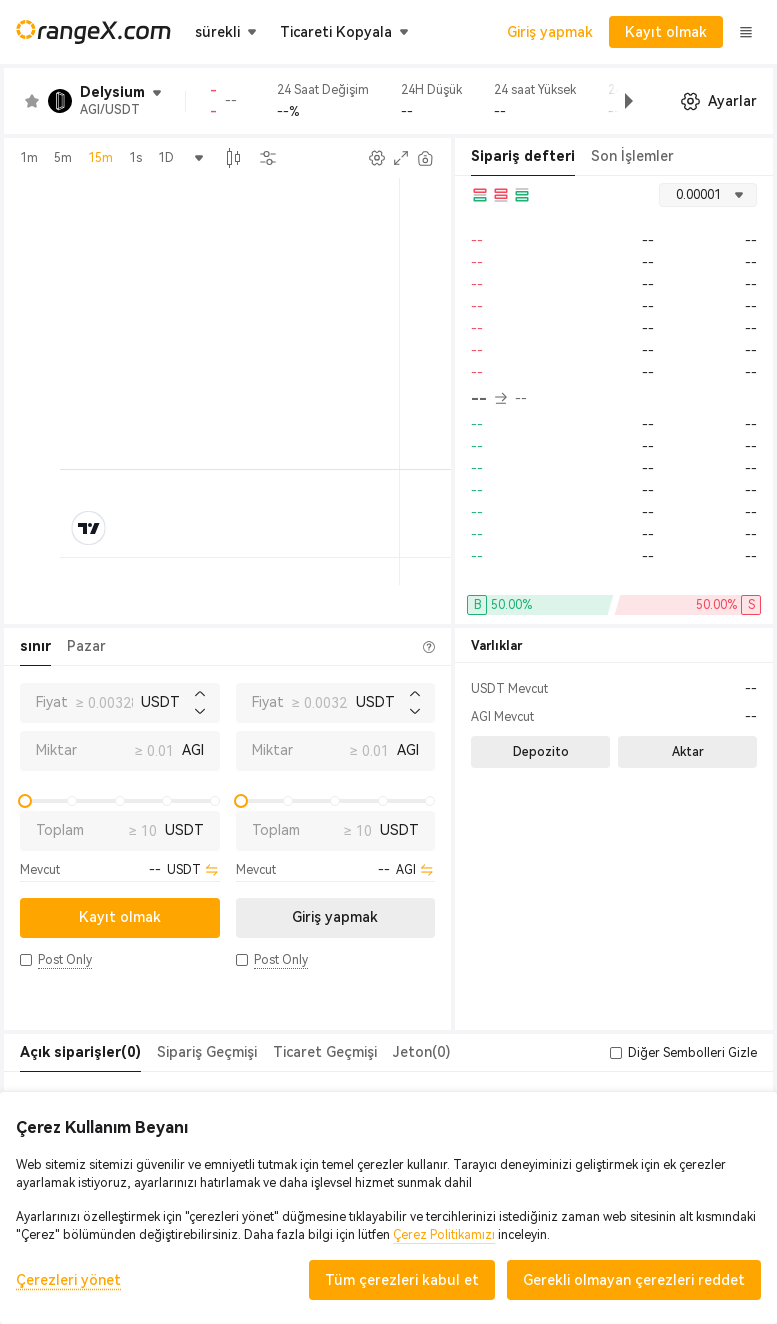 Image resolution: width=777 pixels, height=1324 pixels. Describe the element at coordinates (613, 101) in the screenshot. I see `[button]` at that location.